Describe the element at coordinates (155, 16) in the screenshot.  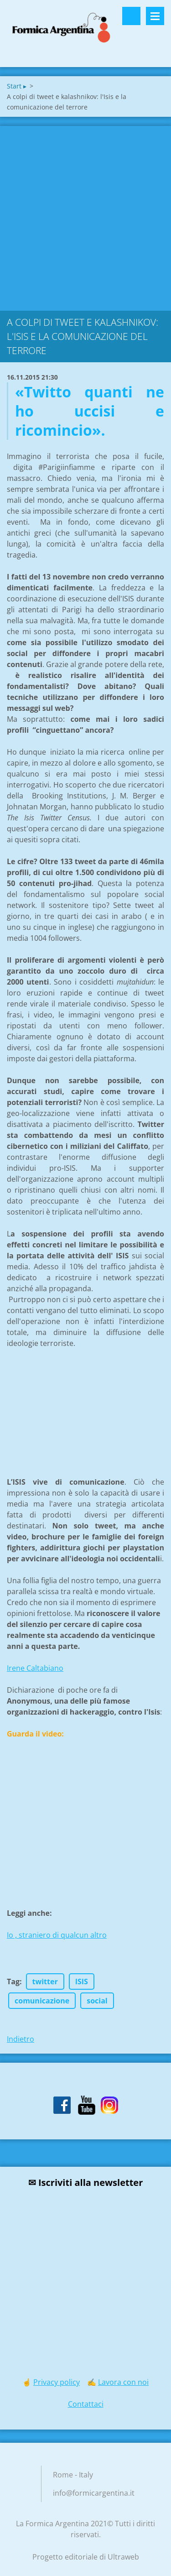
I see `Menù` at that location.